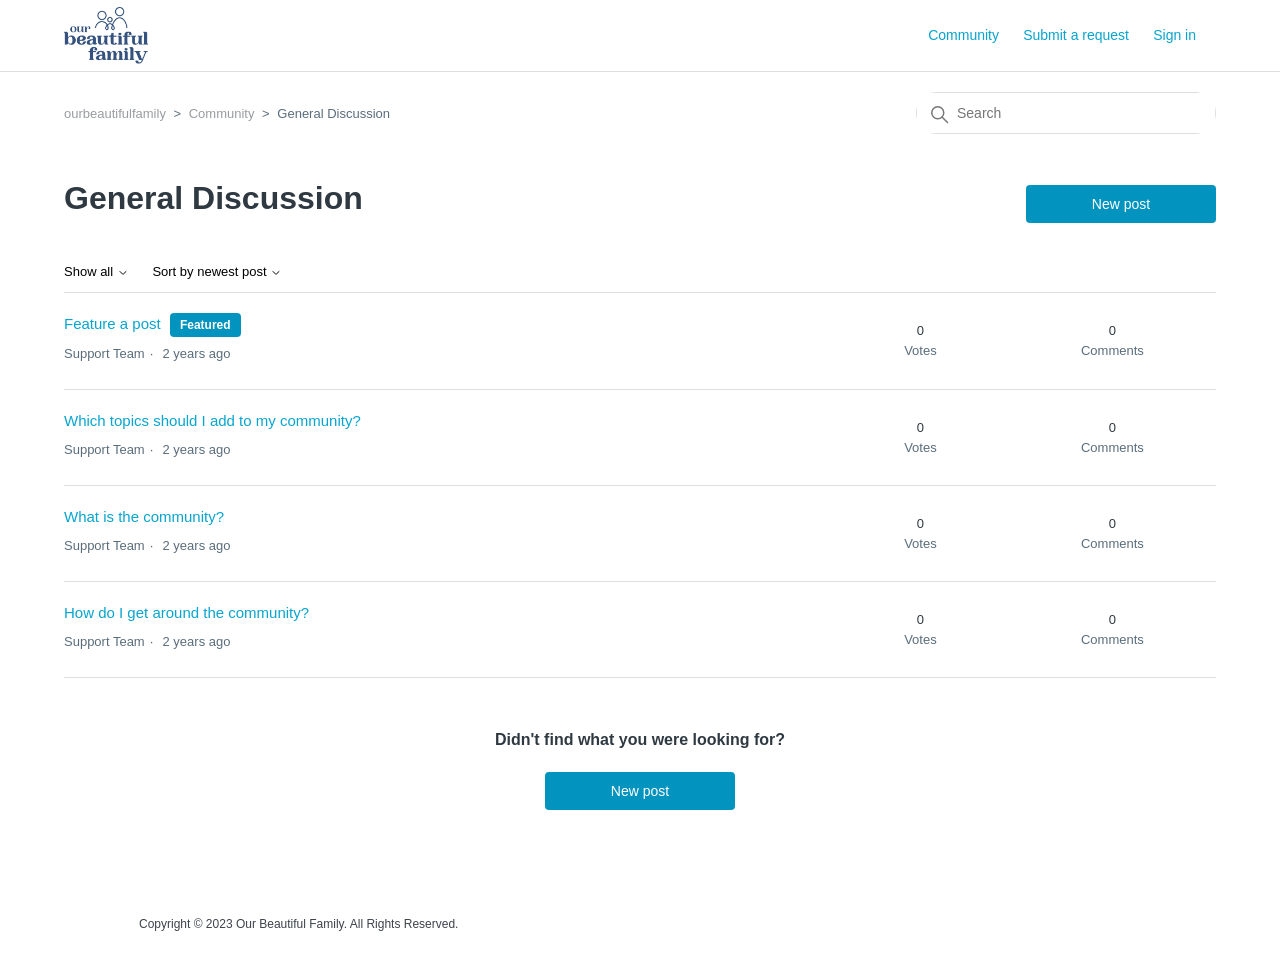 This screenshot has width=1280, height=963. I want to click on New post, so click(1121, 204).